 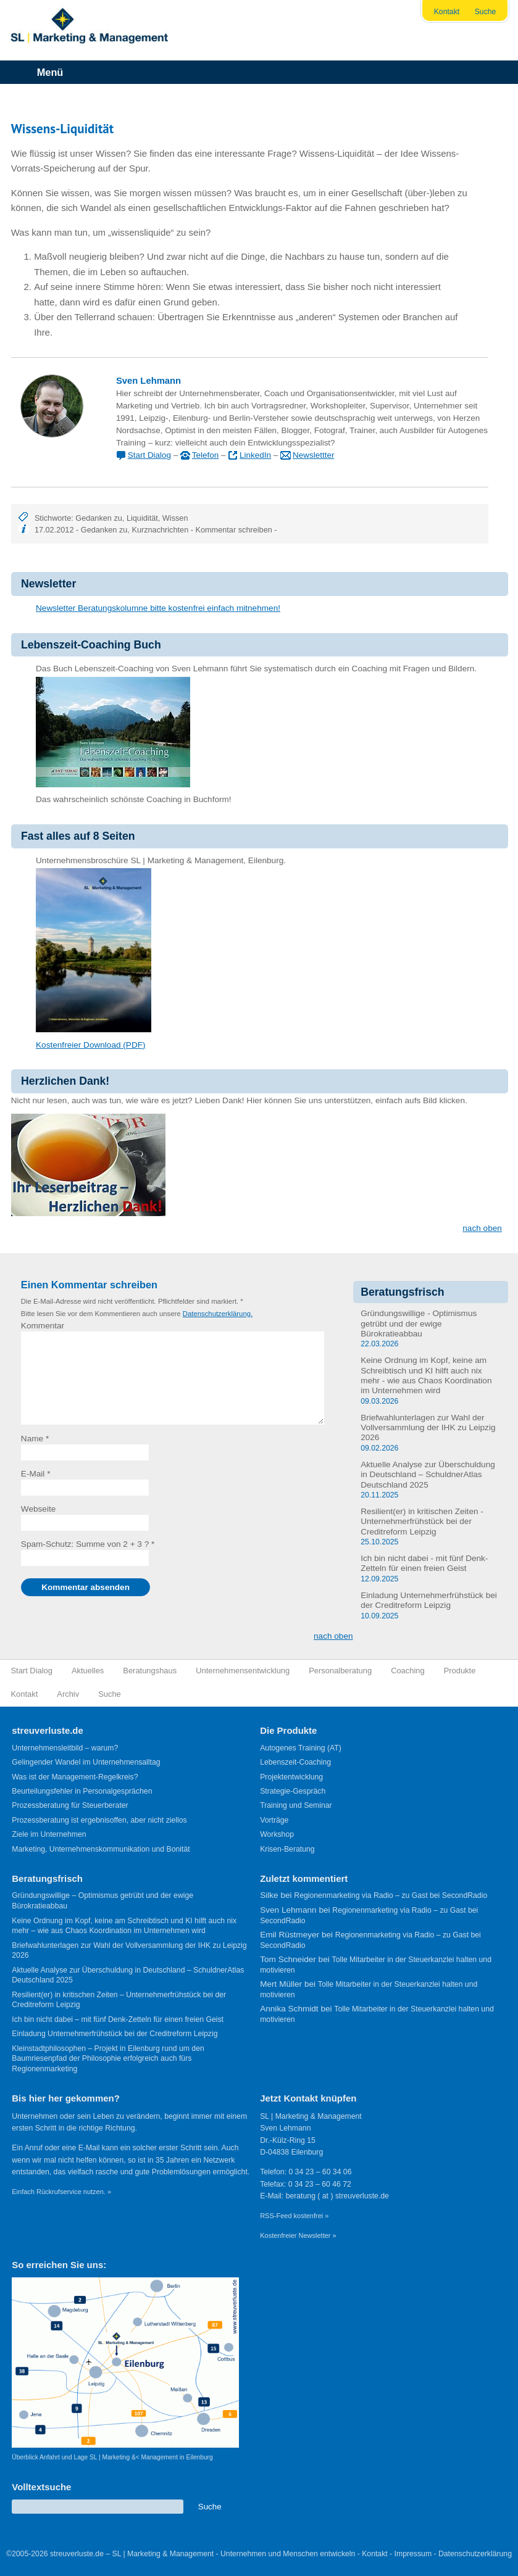 I want to click on Start Dialog, so click(x=149, y=455).